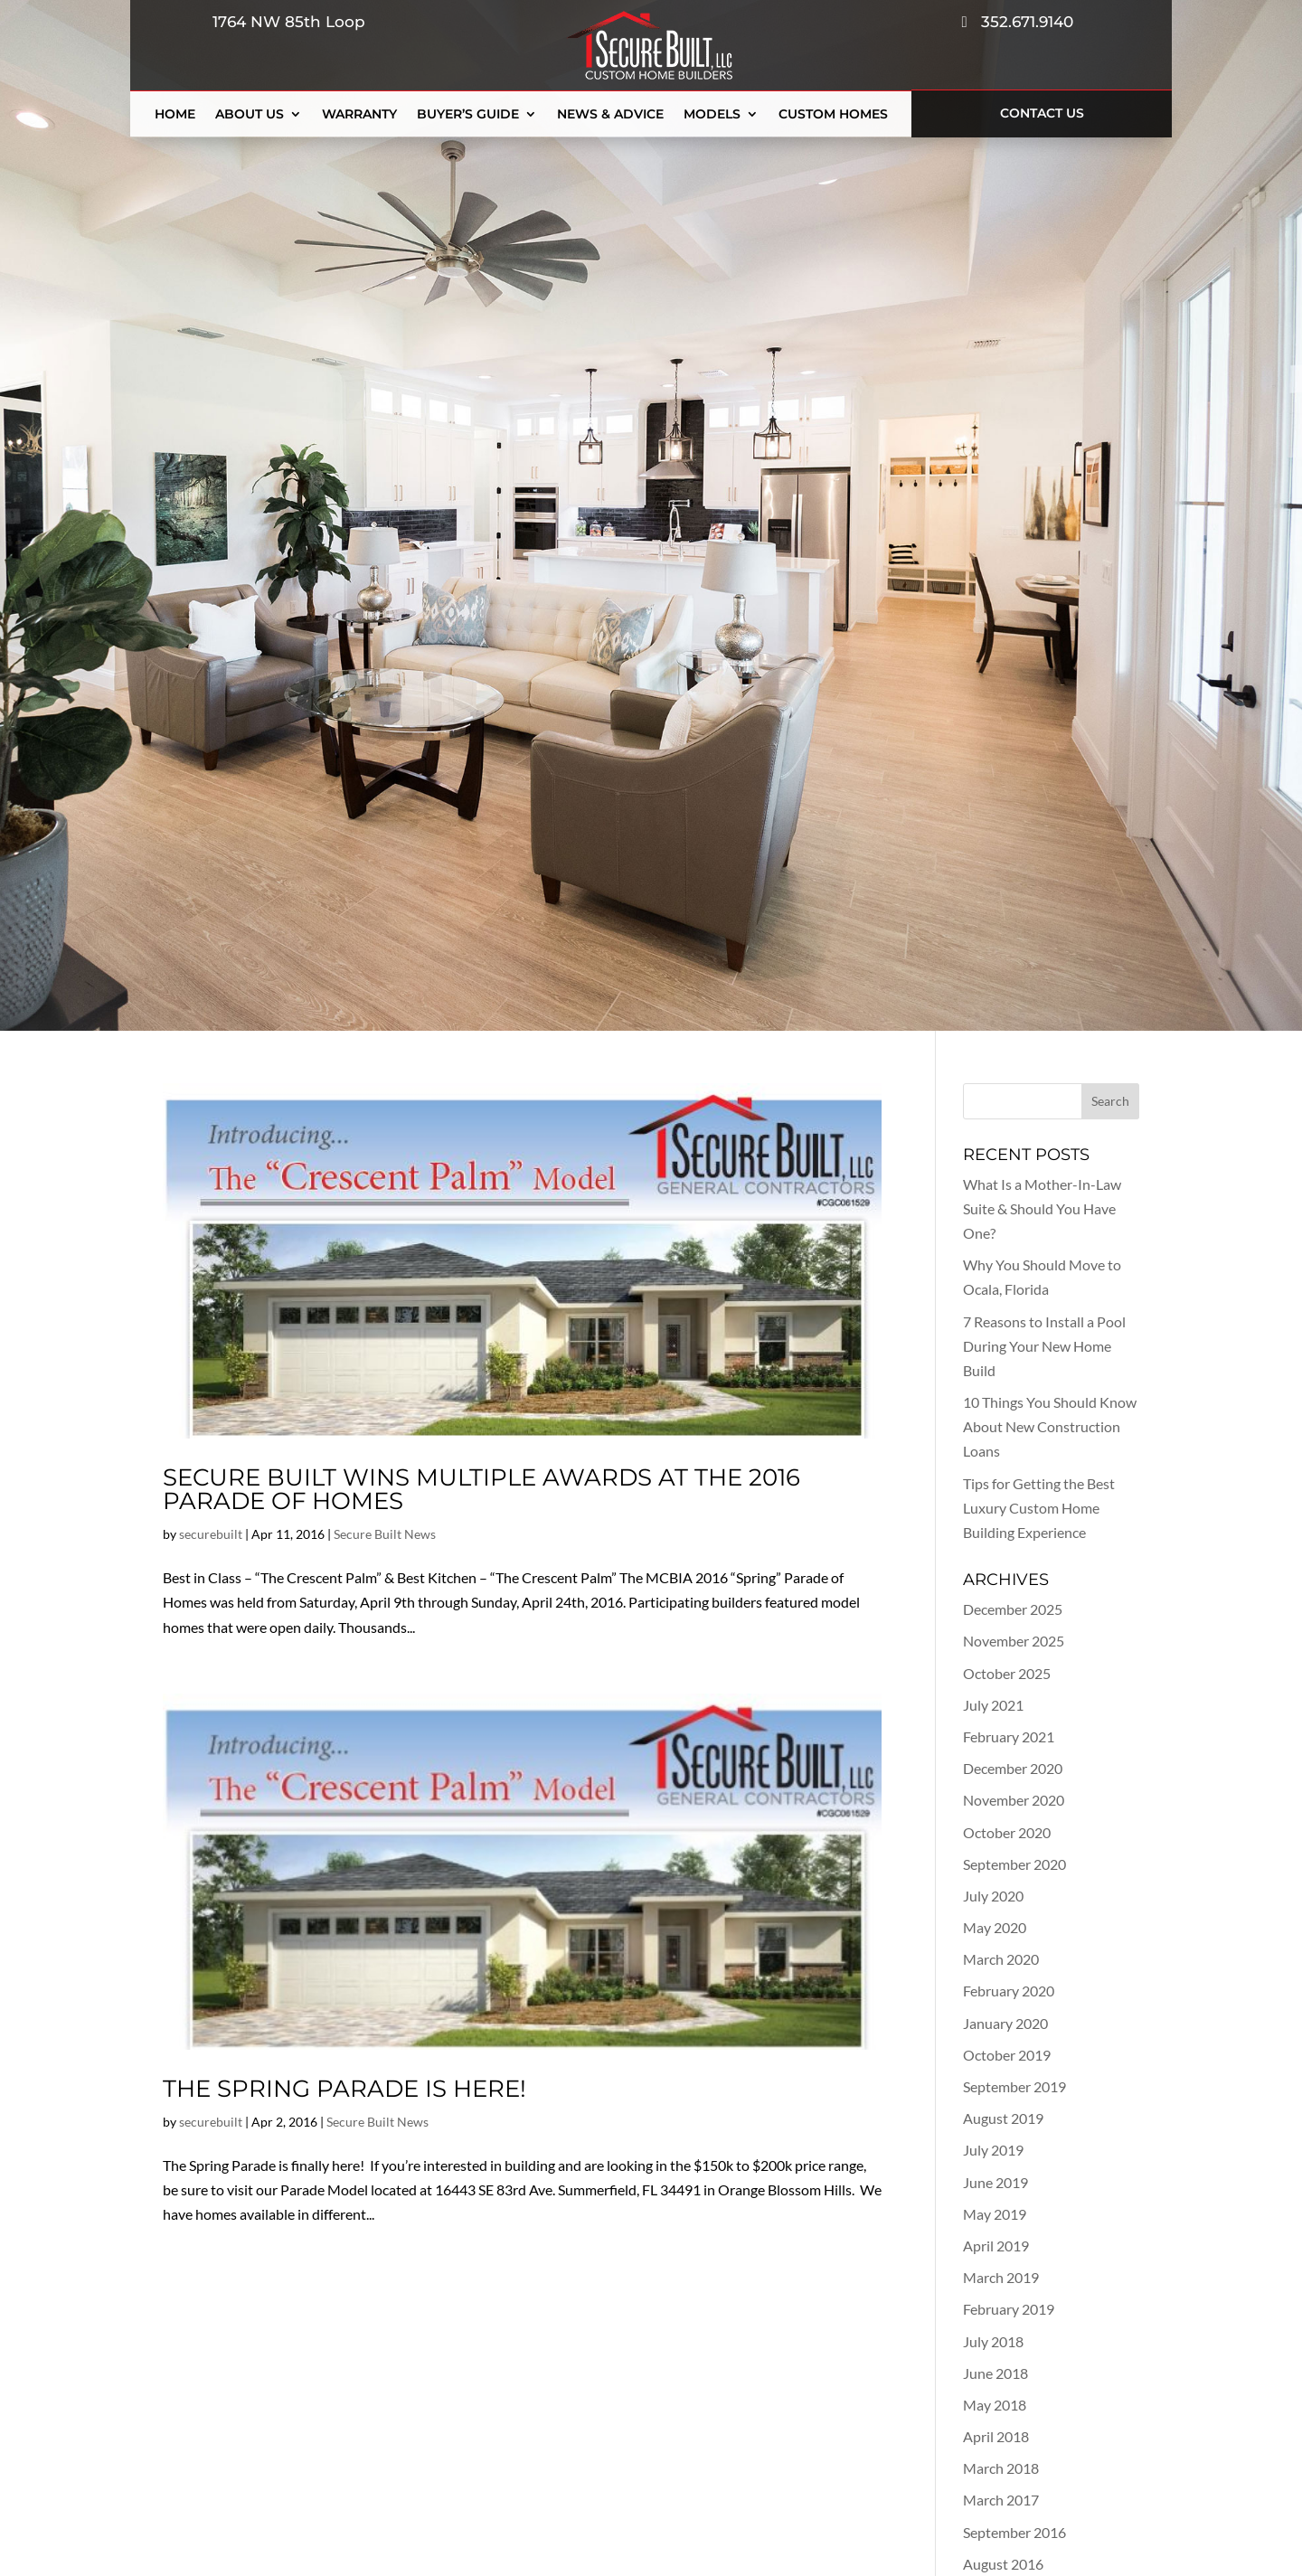 This screenshot has height=2576, width=1302. Describe the element at coordinates (993, 1704) in the screenshot. I see `July 2021` at that location.